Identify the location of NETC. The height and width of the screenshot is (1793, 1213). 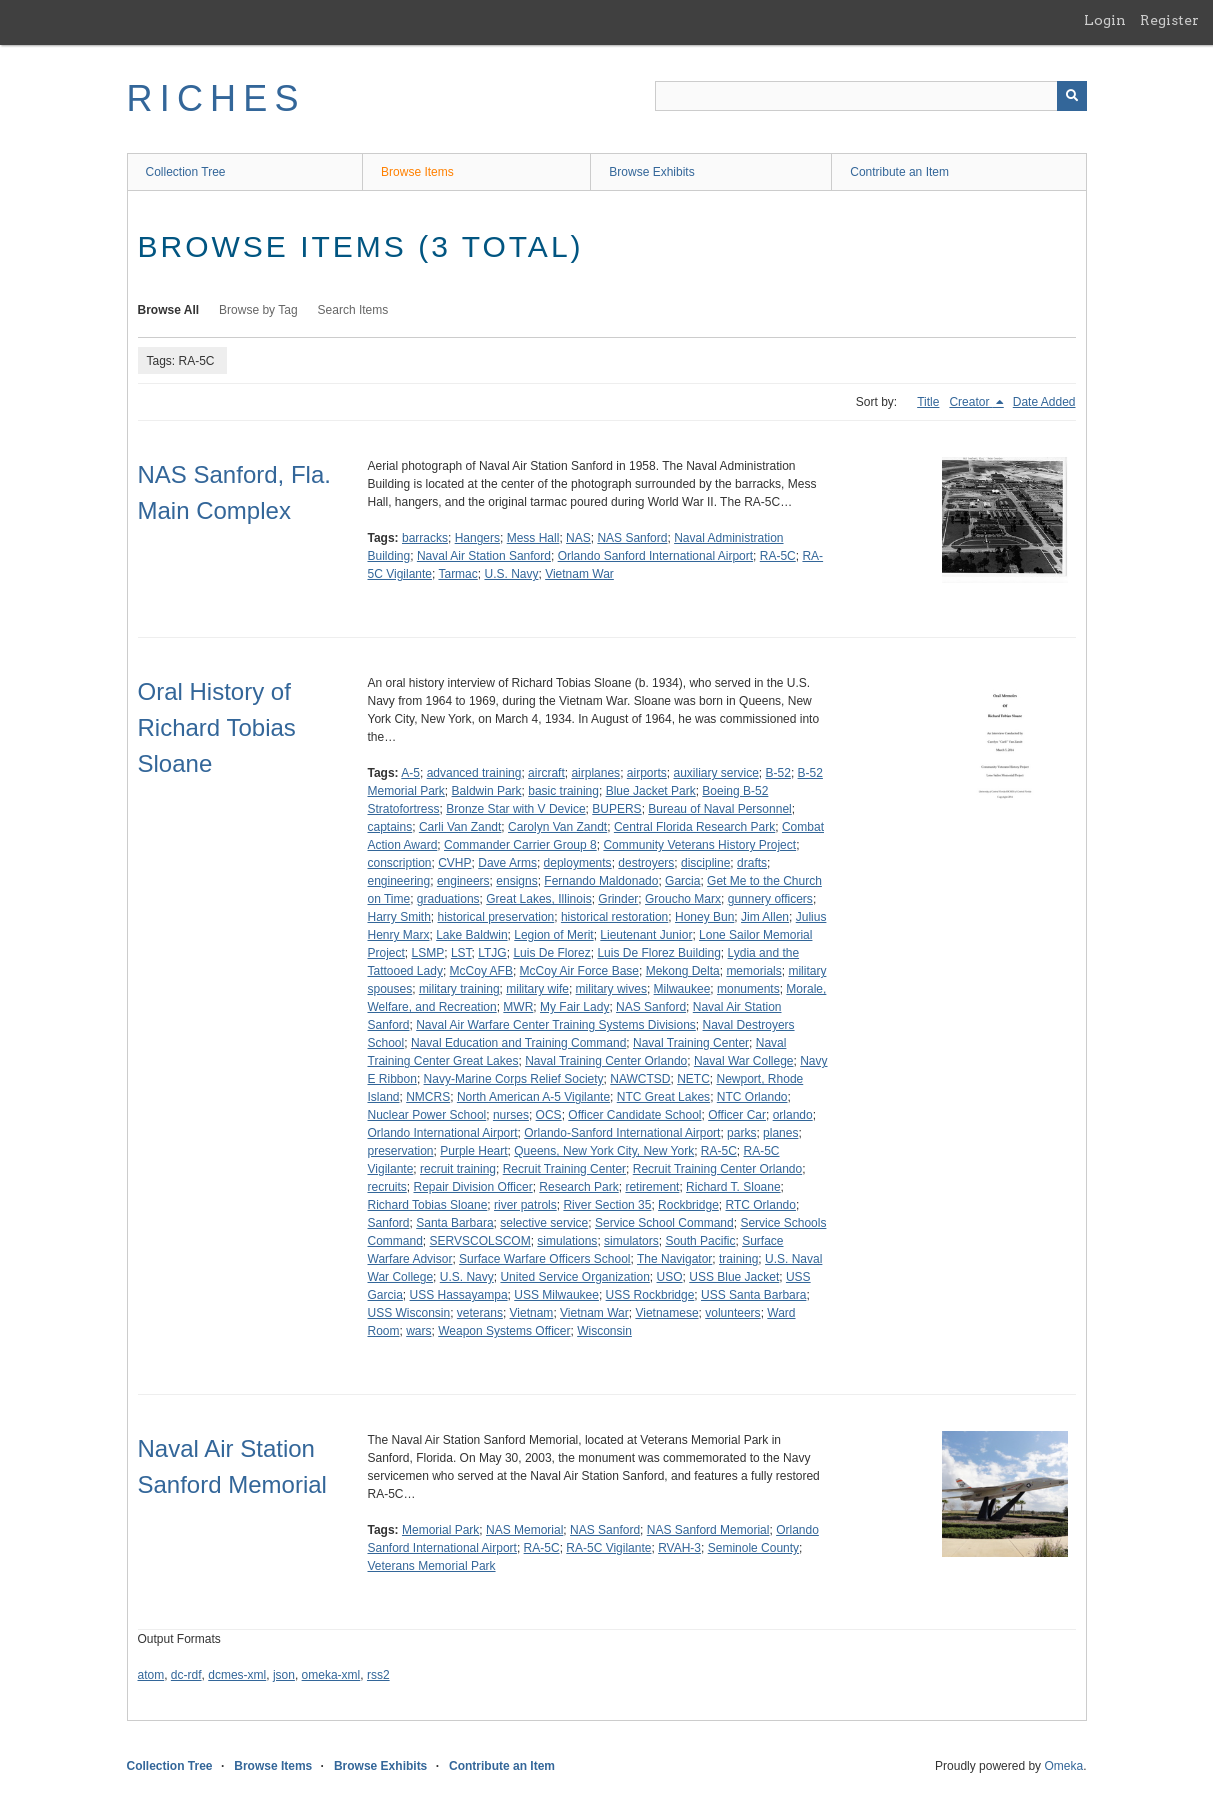
(693, 1079).